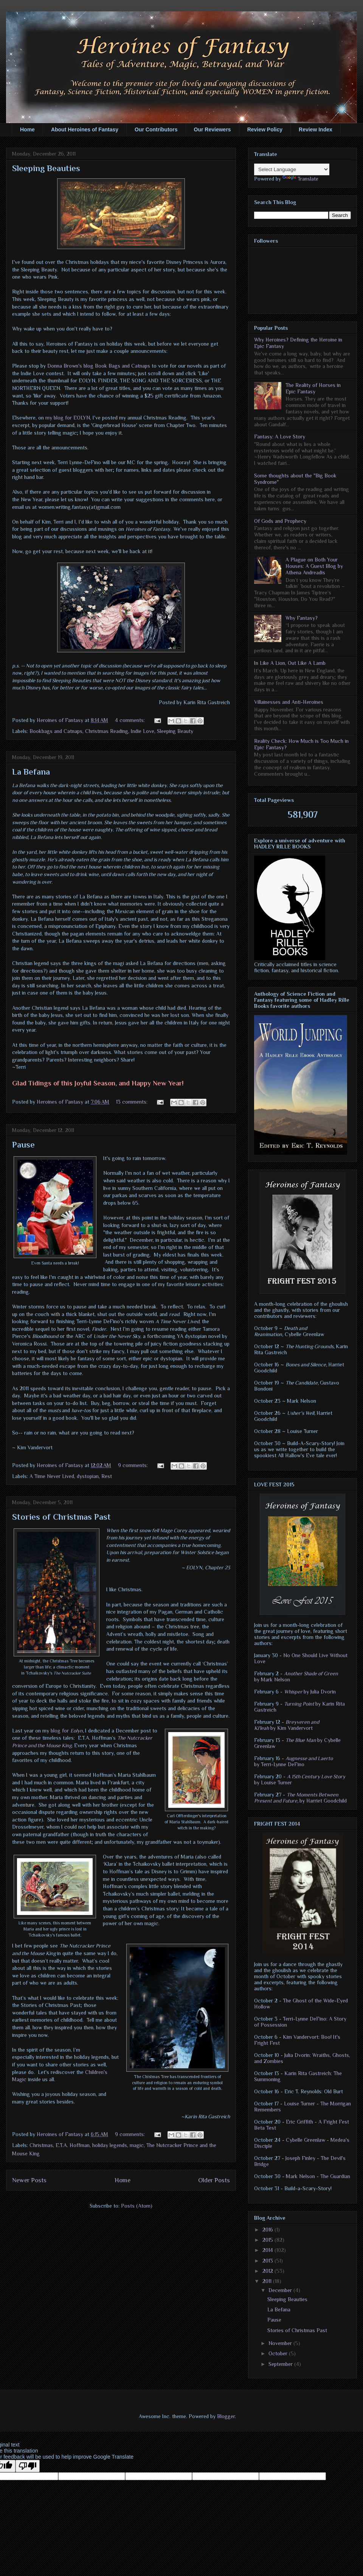 The width and height of the screenshot is (363, 2576). I want to click on In Like A Lion, Out Like A Lamb, so click(290, 663).